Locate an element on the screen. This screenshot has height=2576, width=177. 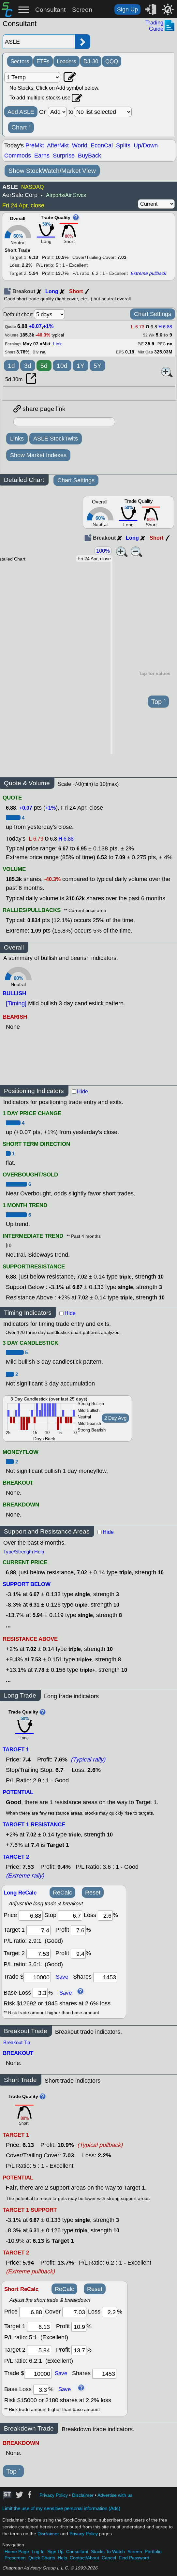
2 Day Avg is located at coordinates (115, 1418).